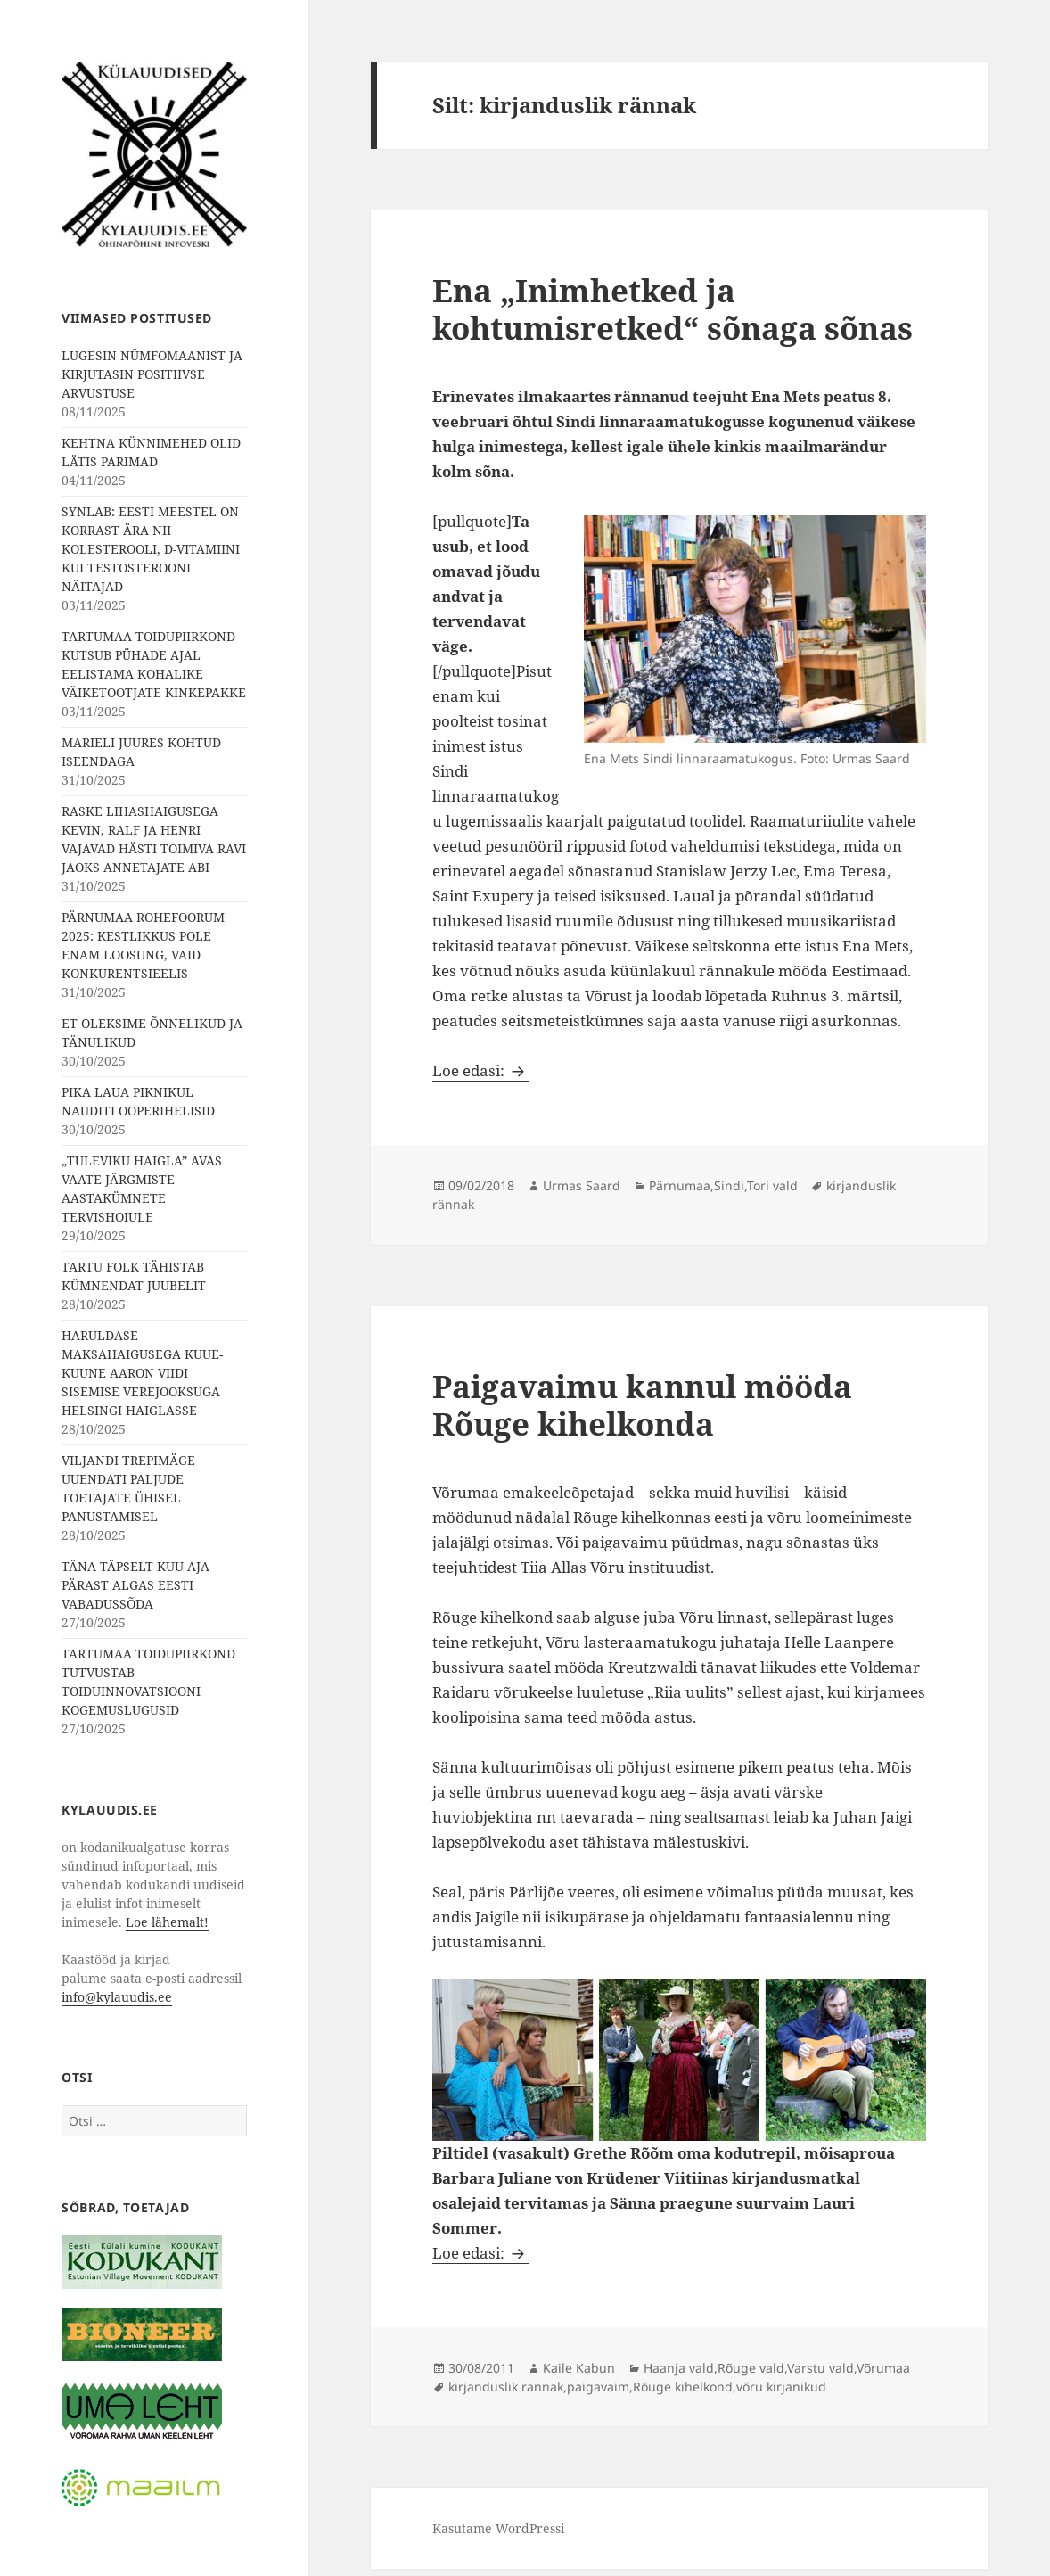 This screenshot has width=1050, height=2576. What do you see at coordinates (152, 374) in the screenshot?
I see `LUGESIN NÜMFOMAANIST JA KIRJUTASIN POSITIIVSE ARVUSTUSE` at bounding box center [152, 374].